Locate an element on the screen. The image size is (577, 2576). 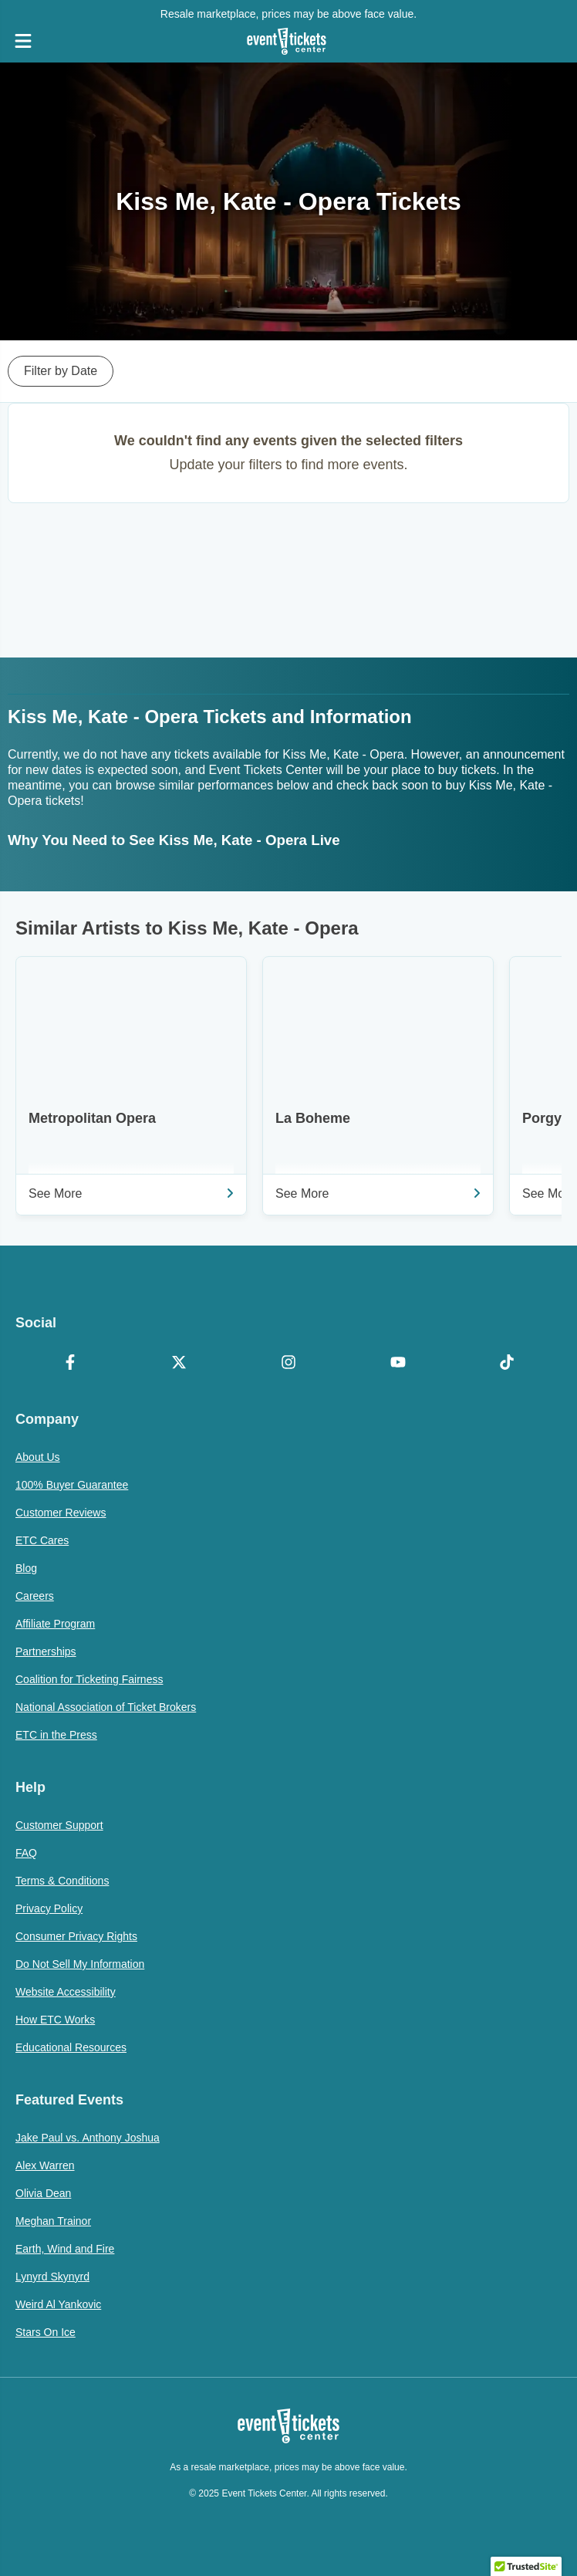
How ETC Works is located at coordinates (55, 2019).